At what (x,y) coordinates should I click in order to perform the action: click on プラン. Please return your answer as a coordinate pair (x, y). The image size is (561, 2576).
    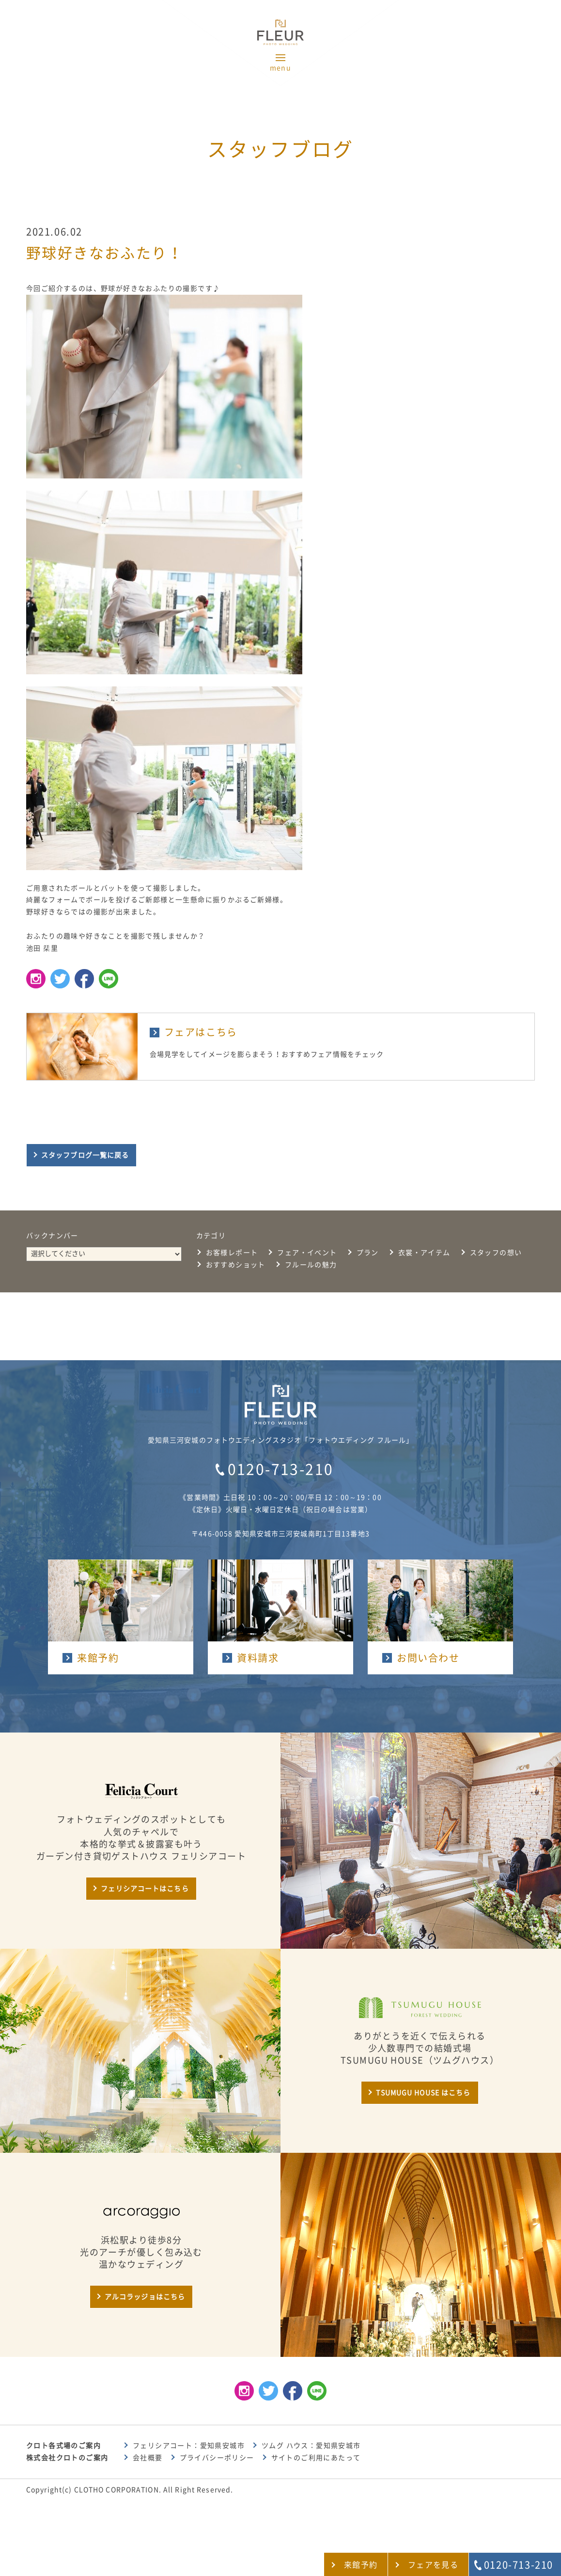
    Looking at the image, I should click on (368, 1252).